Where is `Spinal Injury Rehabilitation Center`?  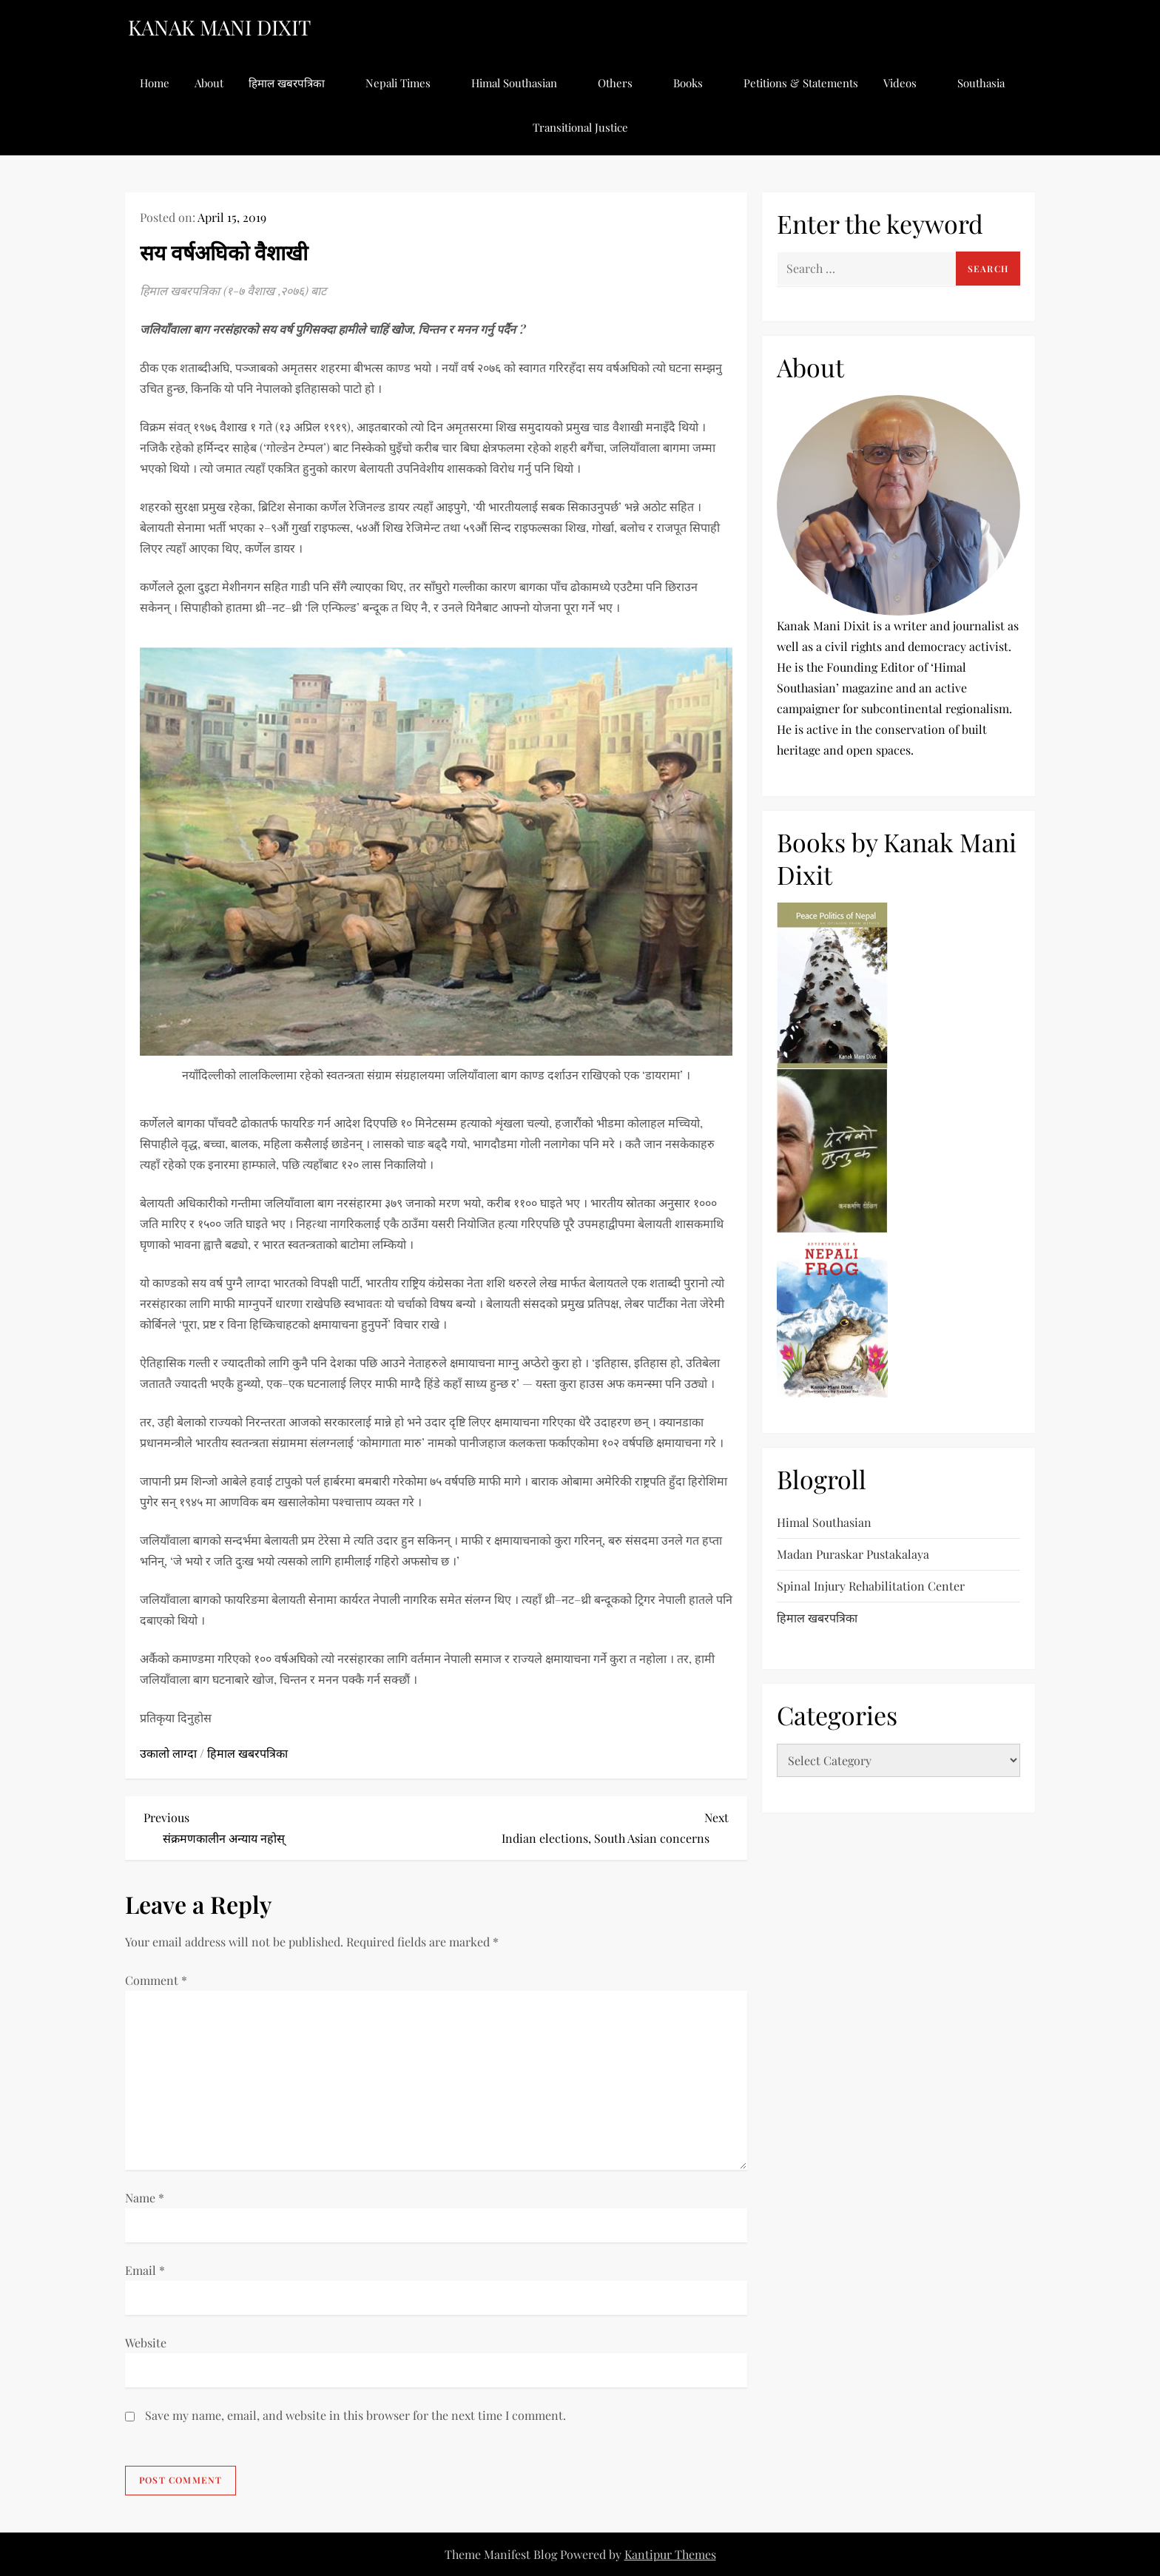 Spinal Injury Rehabilitation Center is located at coordinates (871, 1586).